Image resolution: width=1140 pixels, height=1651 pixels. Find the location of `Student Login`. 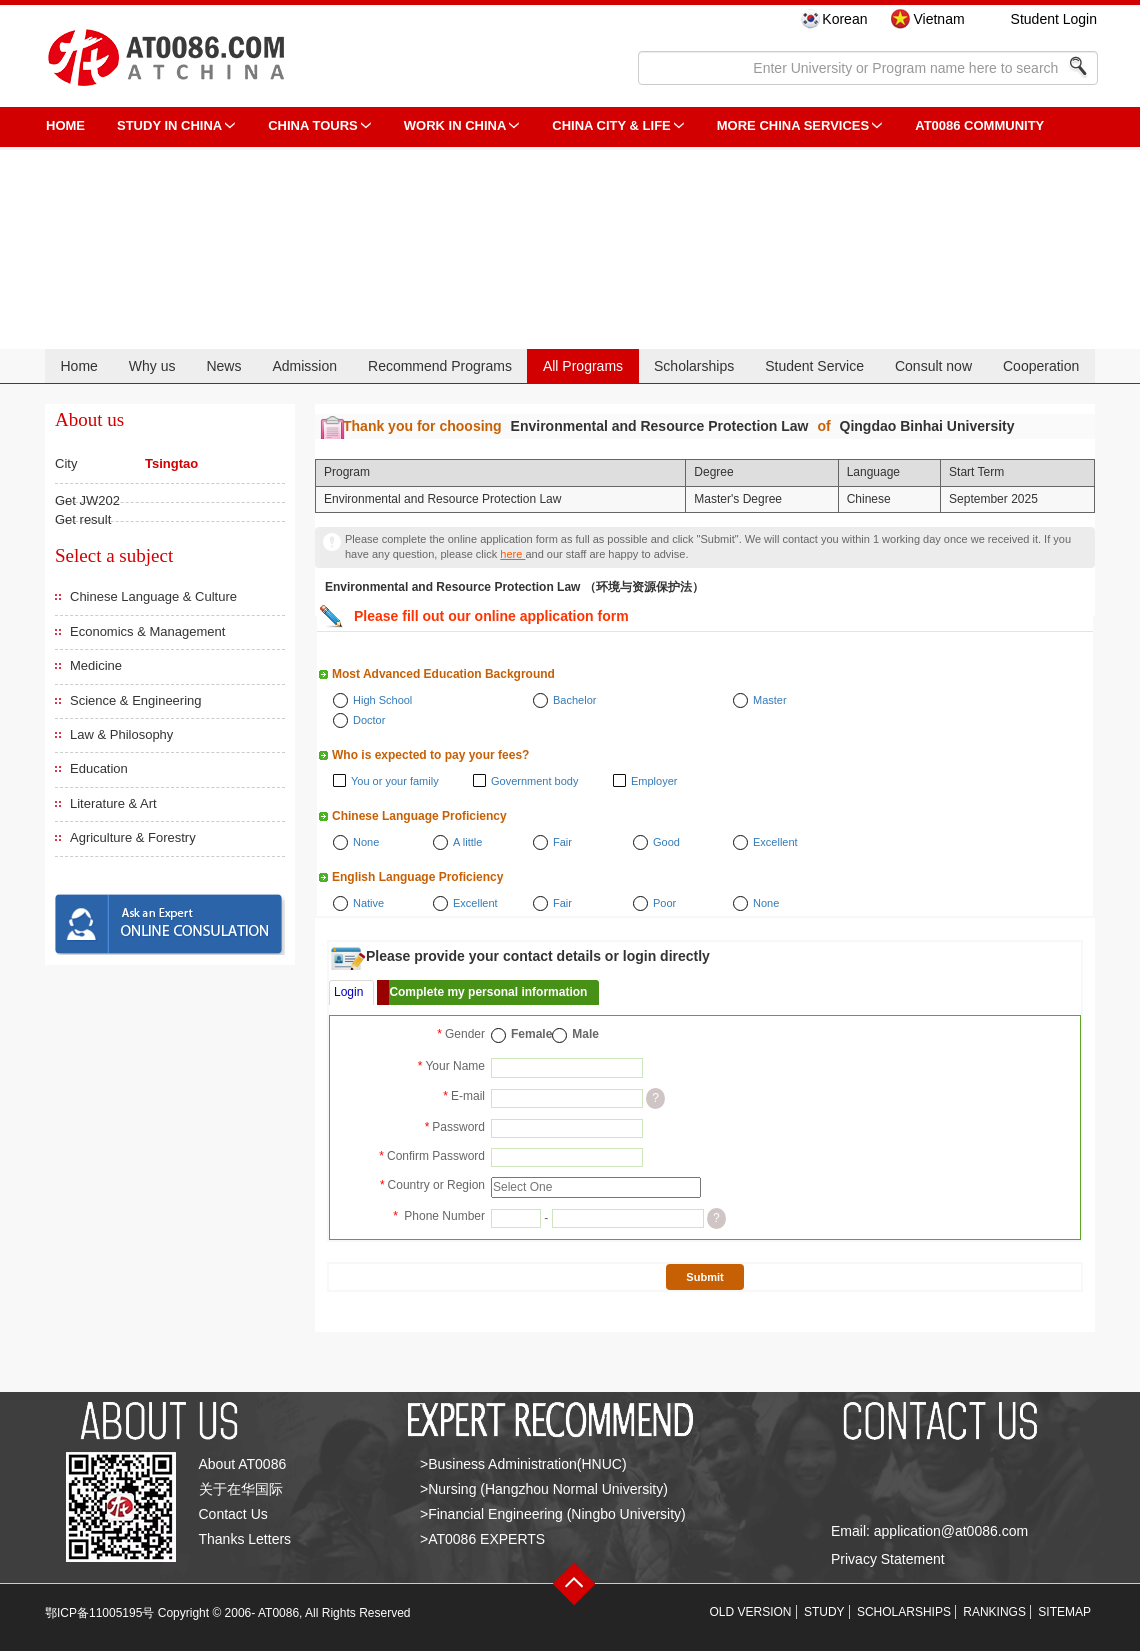

Student Login is located at coordinates (1054, 19).